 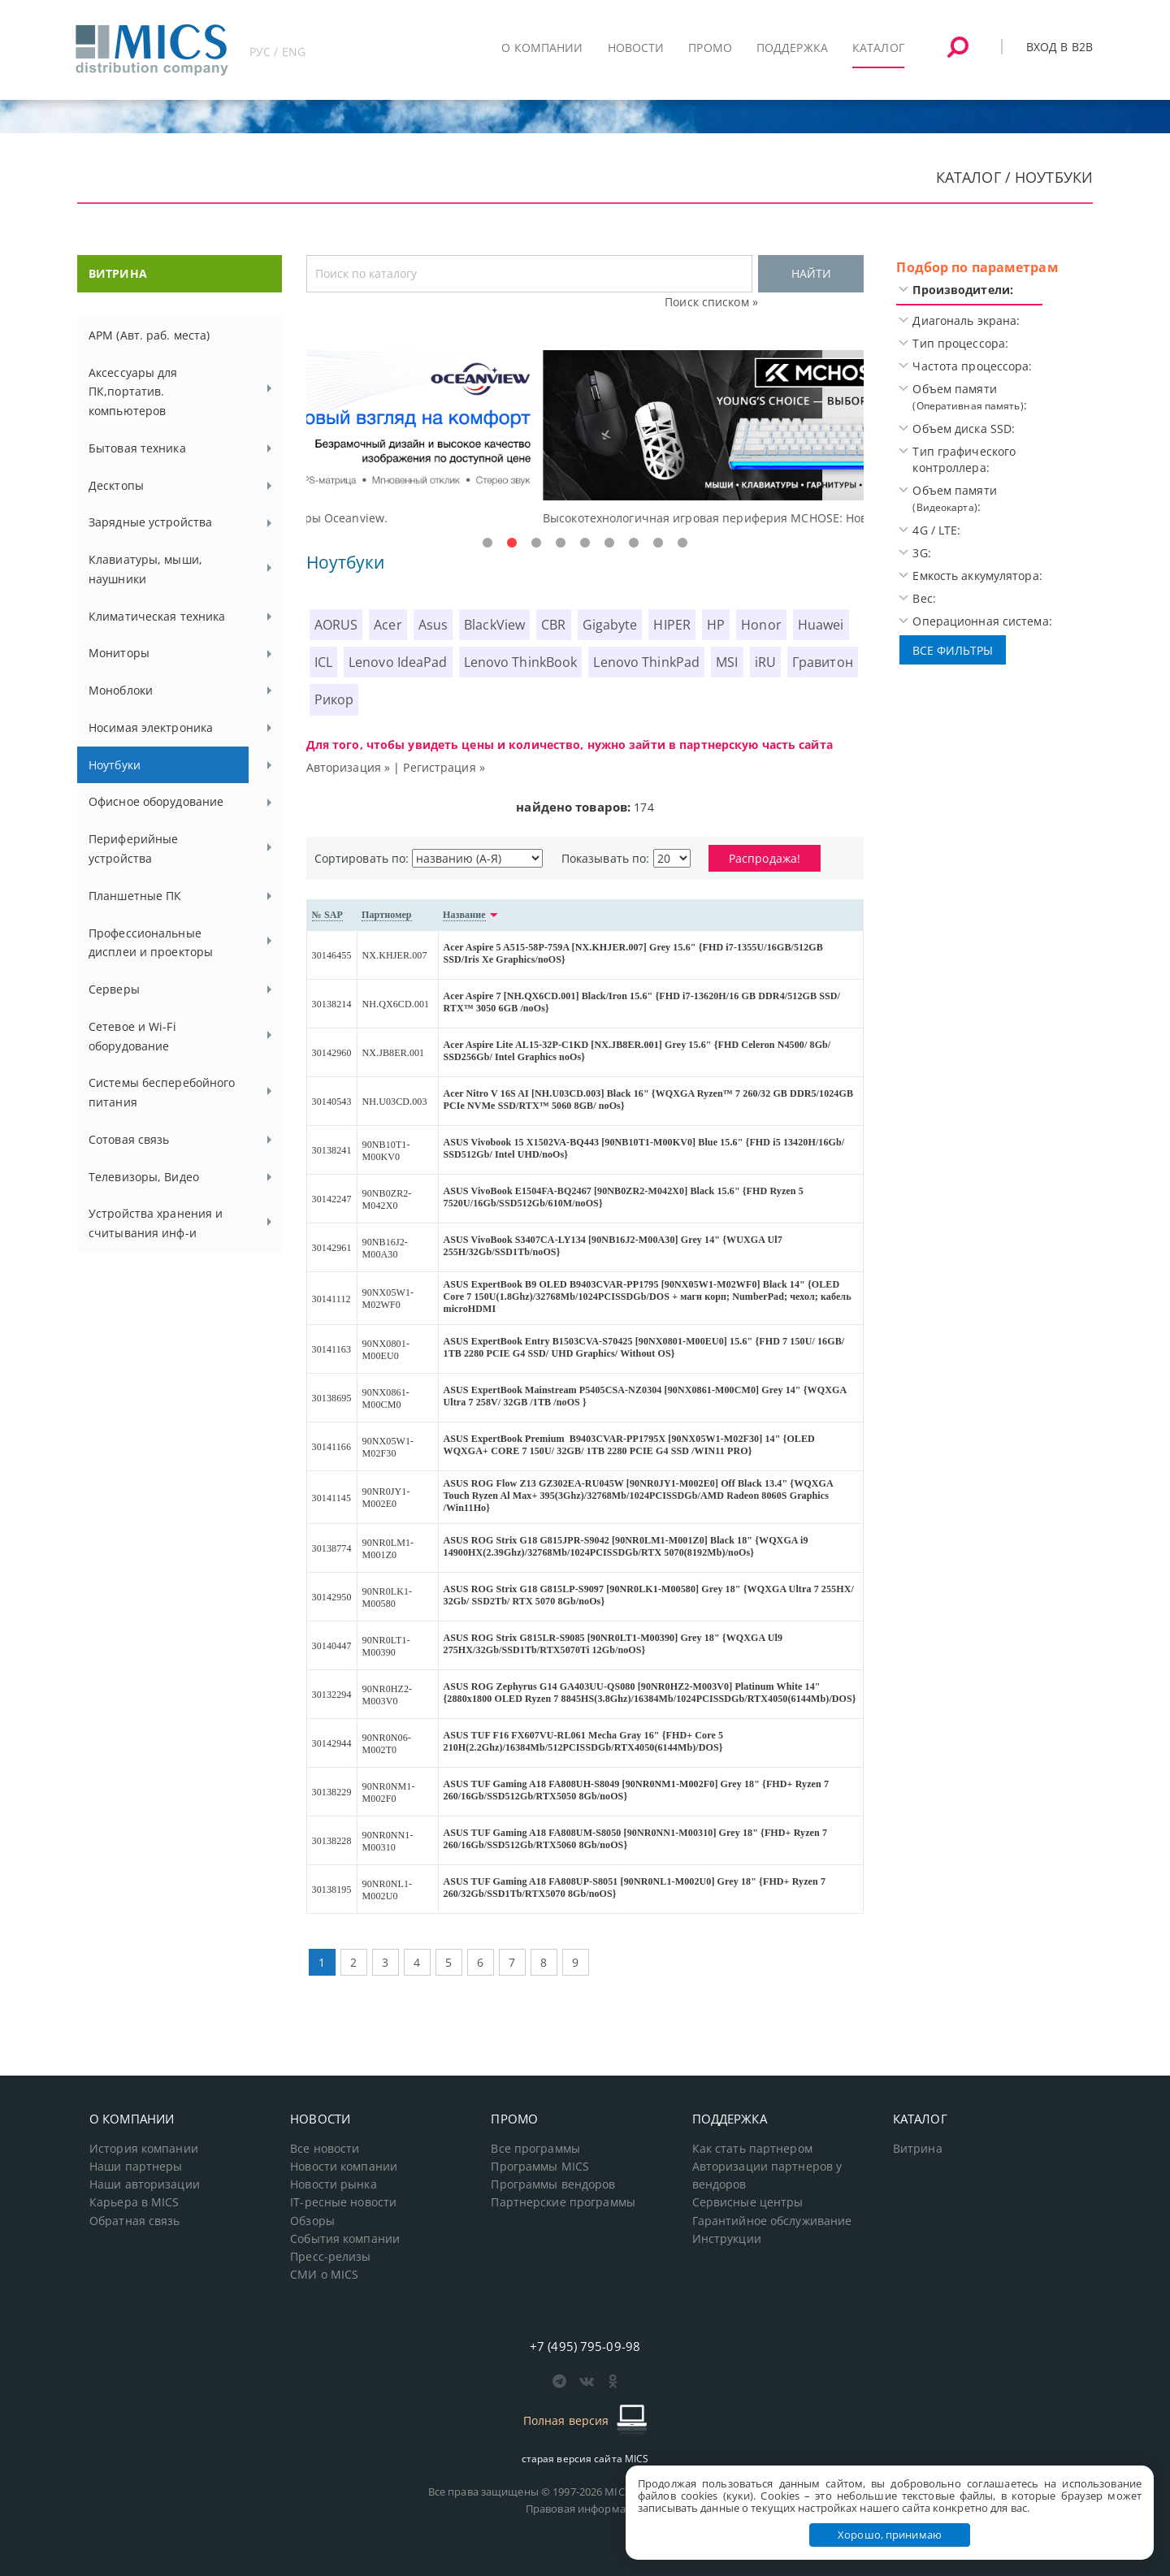 What do you see at coordinates (277, 51) in the screenshot?
I see `РУС / ENG` at bounding box center [277, 51].